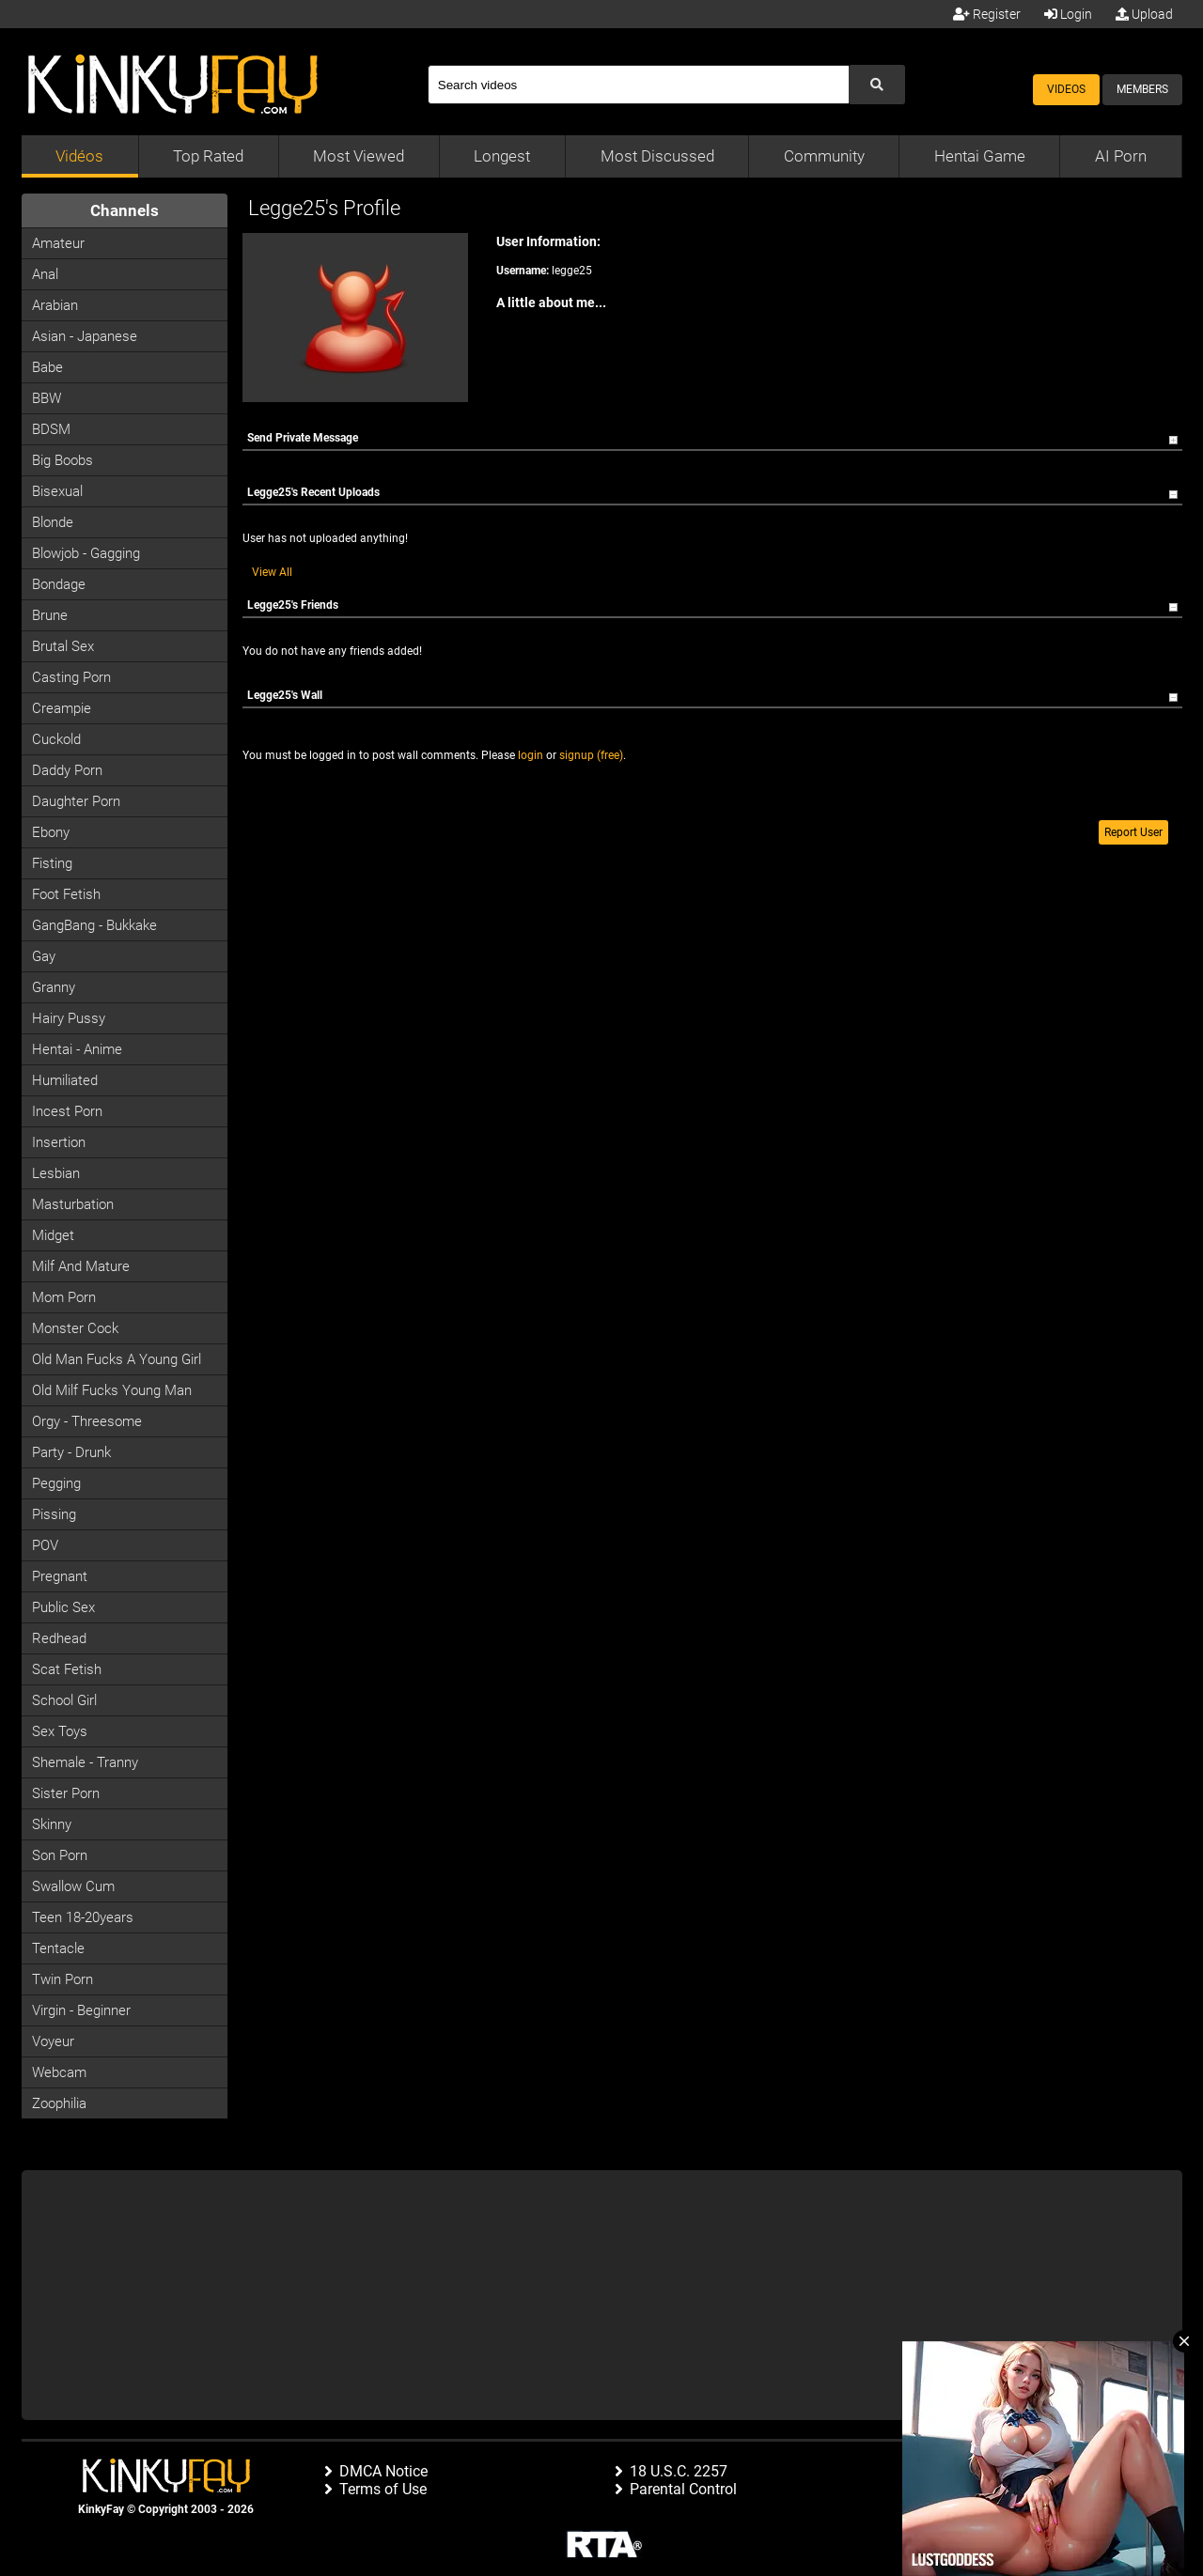  What do you see at coordinates (46, 398) in the screenshot?
I see `BBW` at bounding box center [46, 398].